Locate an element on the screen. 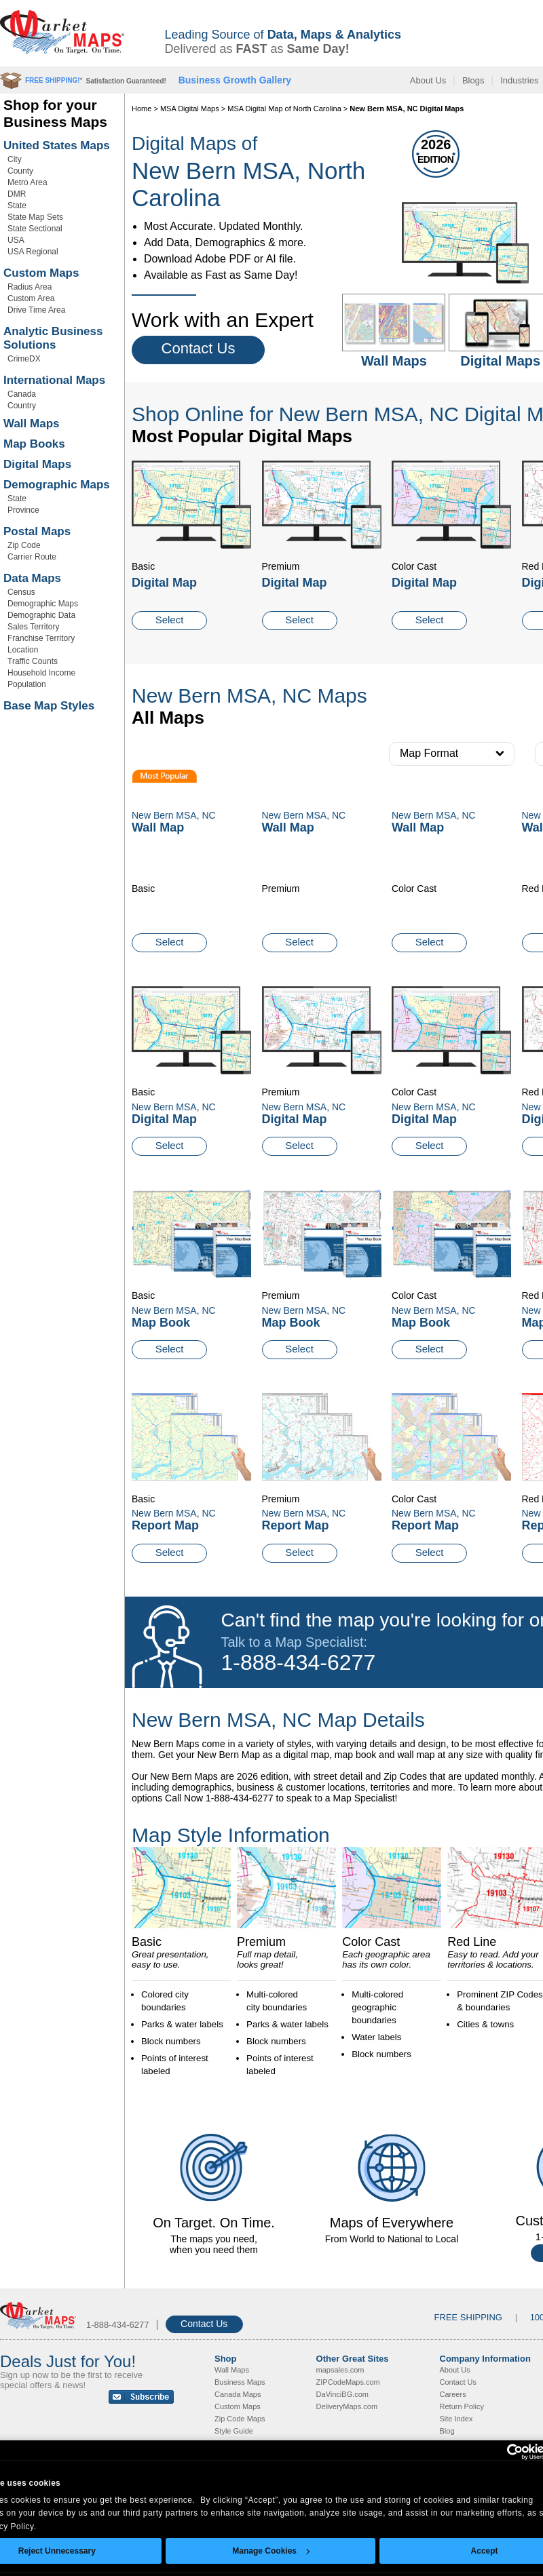 The image size is (543, 2576). Wall Maps is located at coordinates (31, 423).